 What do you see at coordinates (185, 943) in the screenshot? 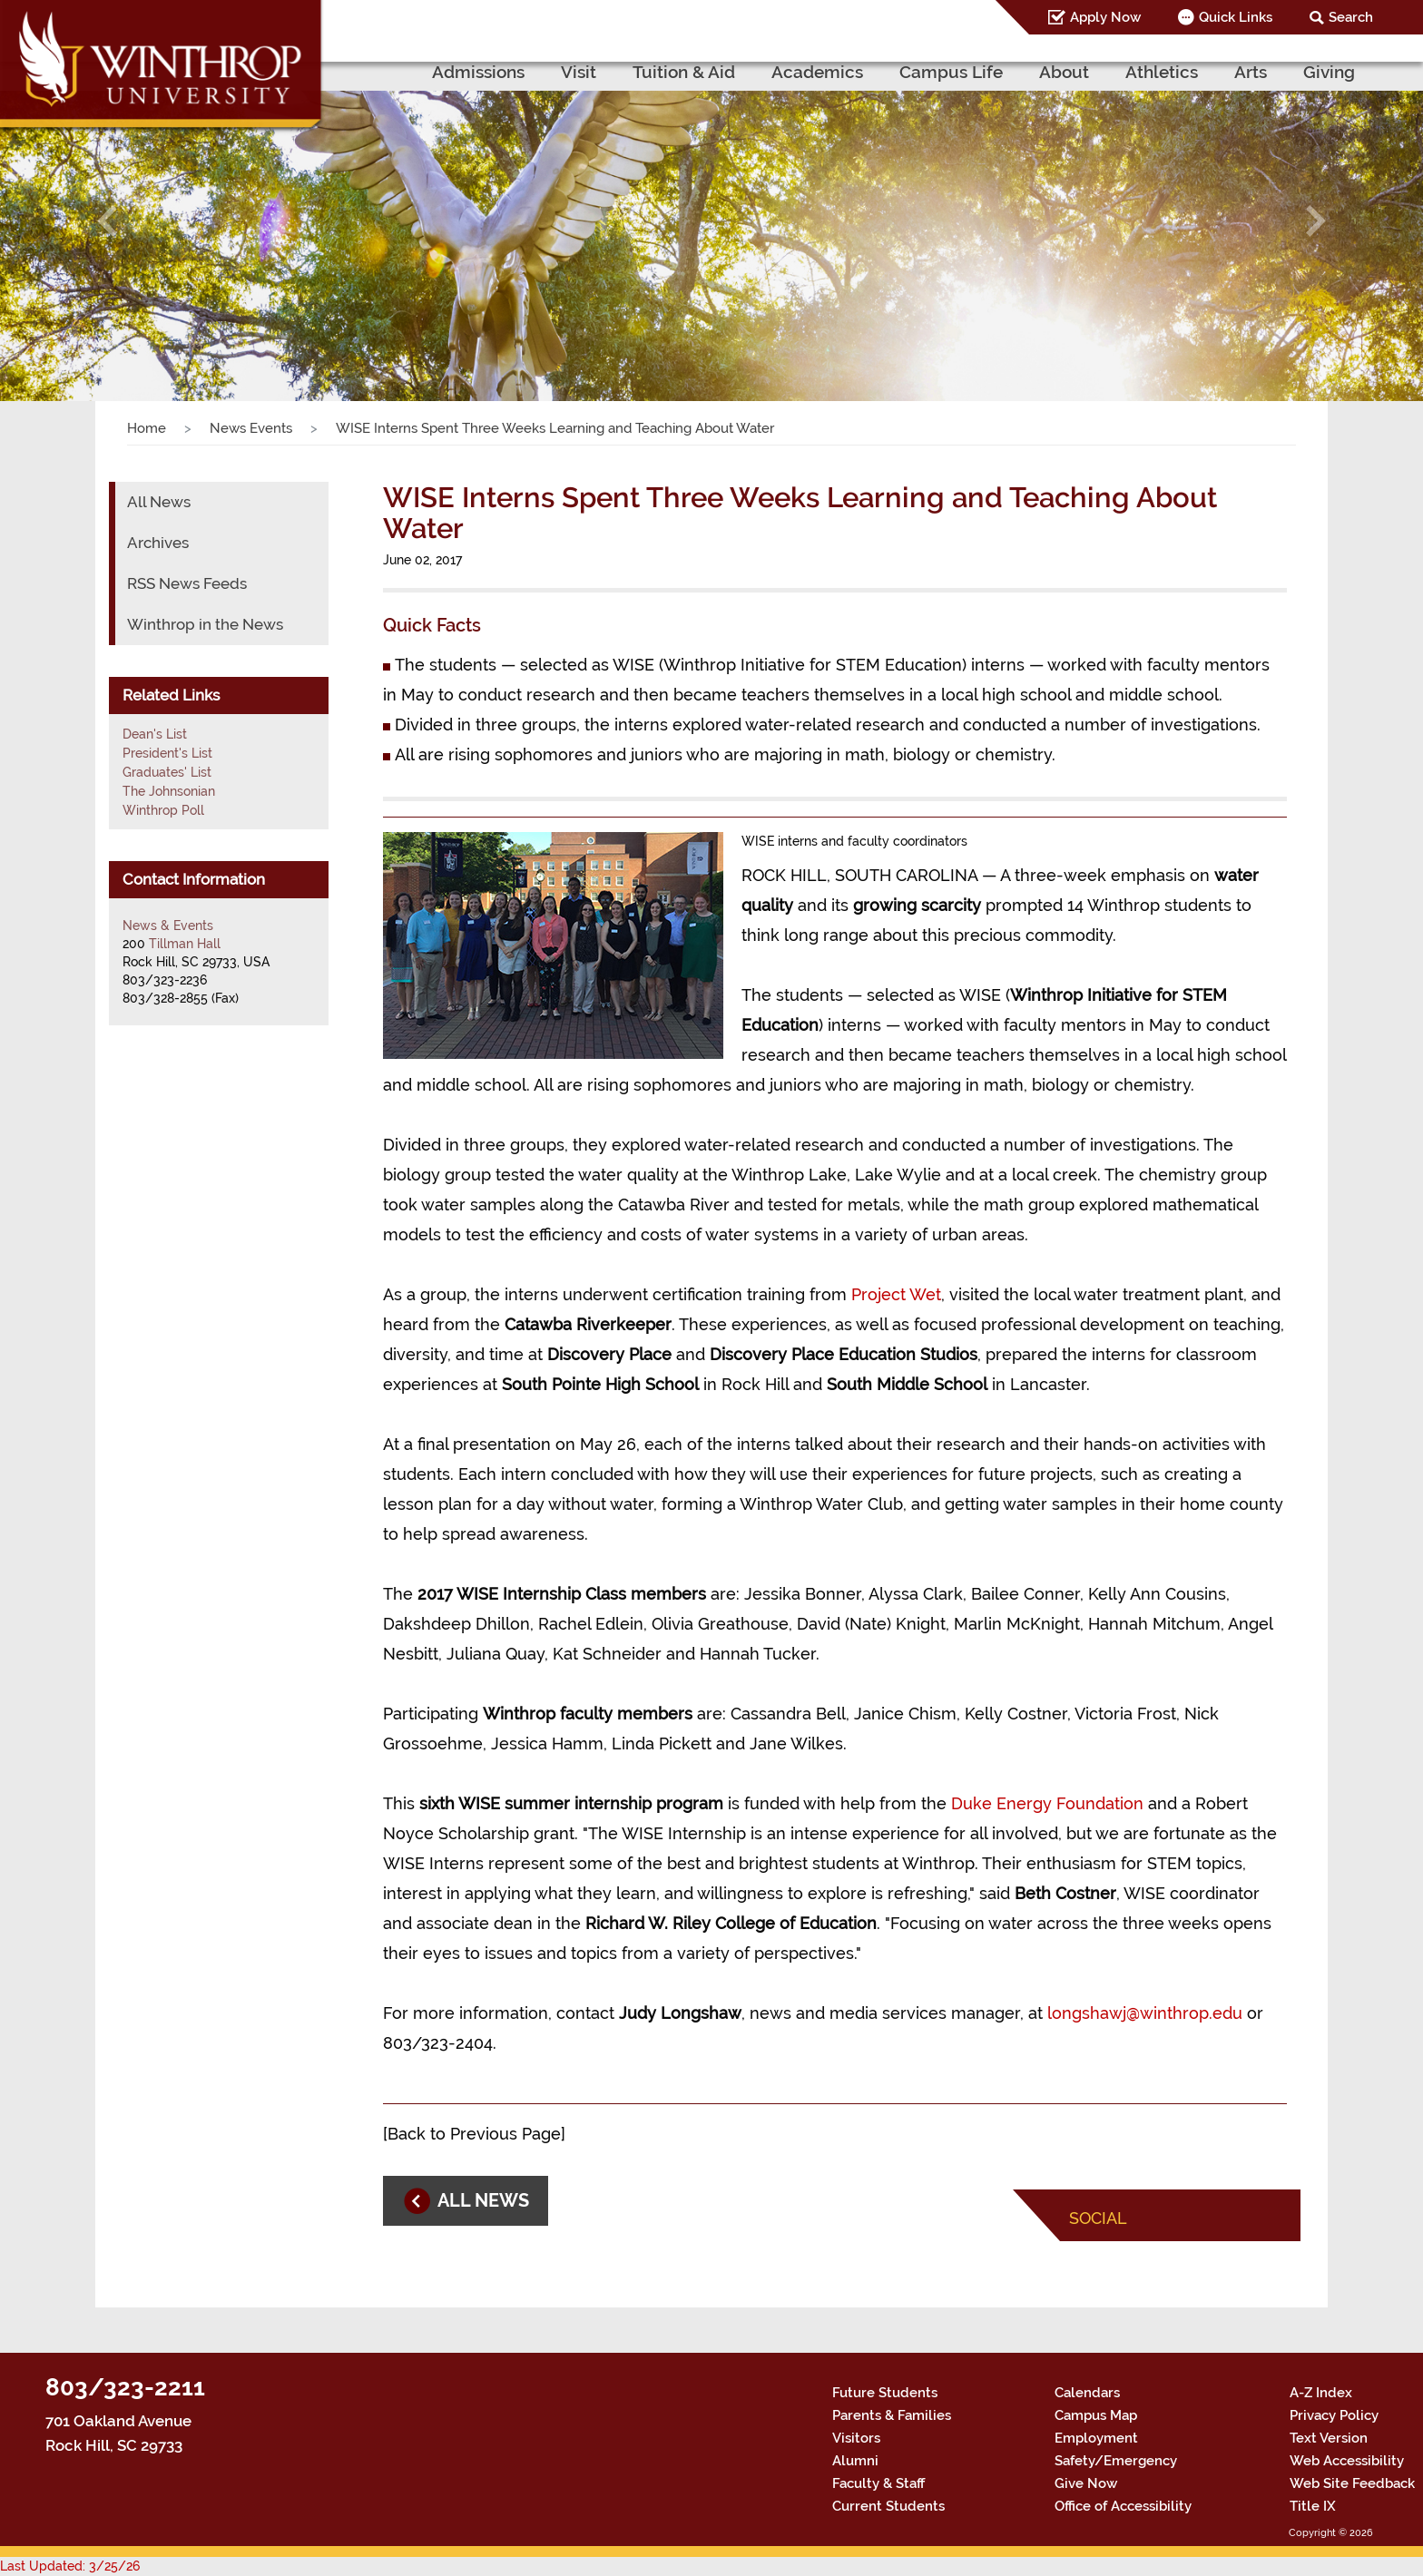
I see `Tillman Hall` at bounding box center [185, 943].